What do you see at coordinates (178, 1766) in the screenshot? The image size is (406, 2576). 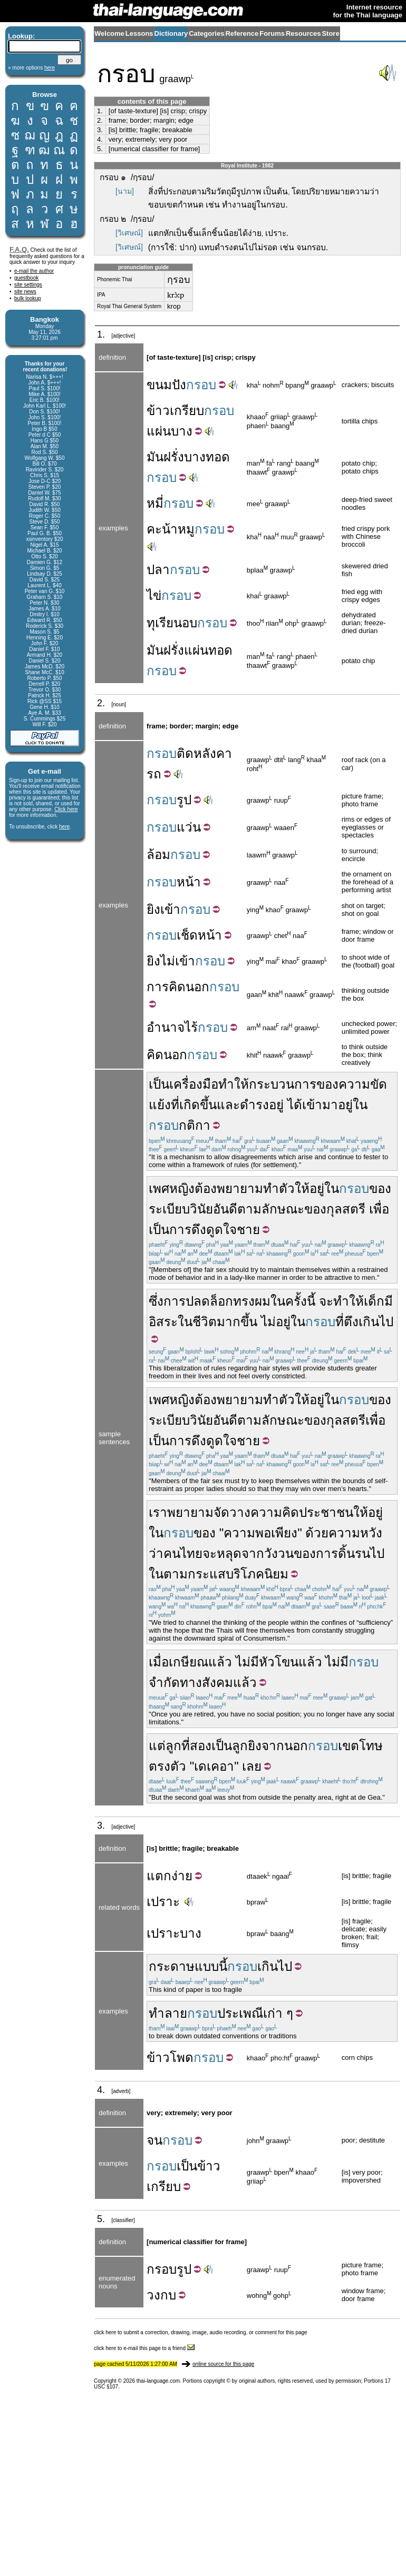 I see `ตัว` at bounding box center [178, 1766].